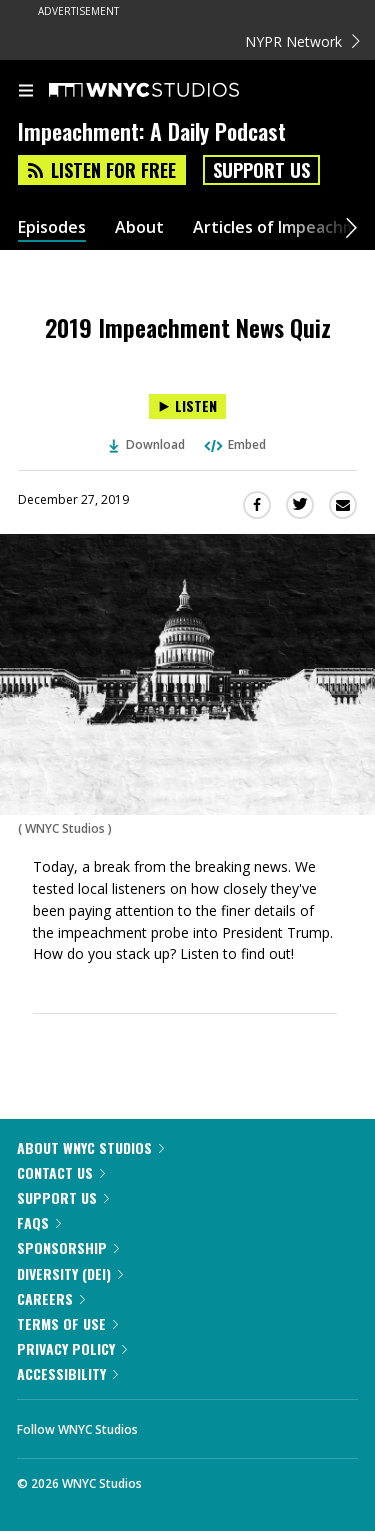  Describe the element at coordinates (261, 170) in the screenshot. I see `Support Us` at that location.